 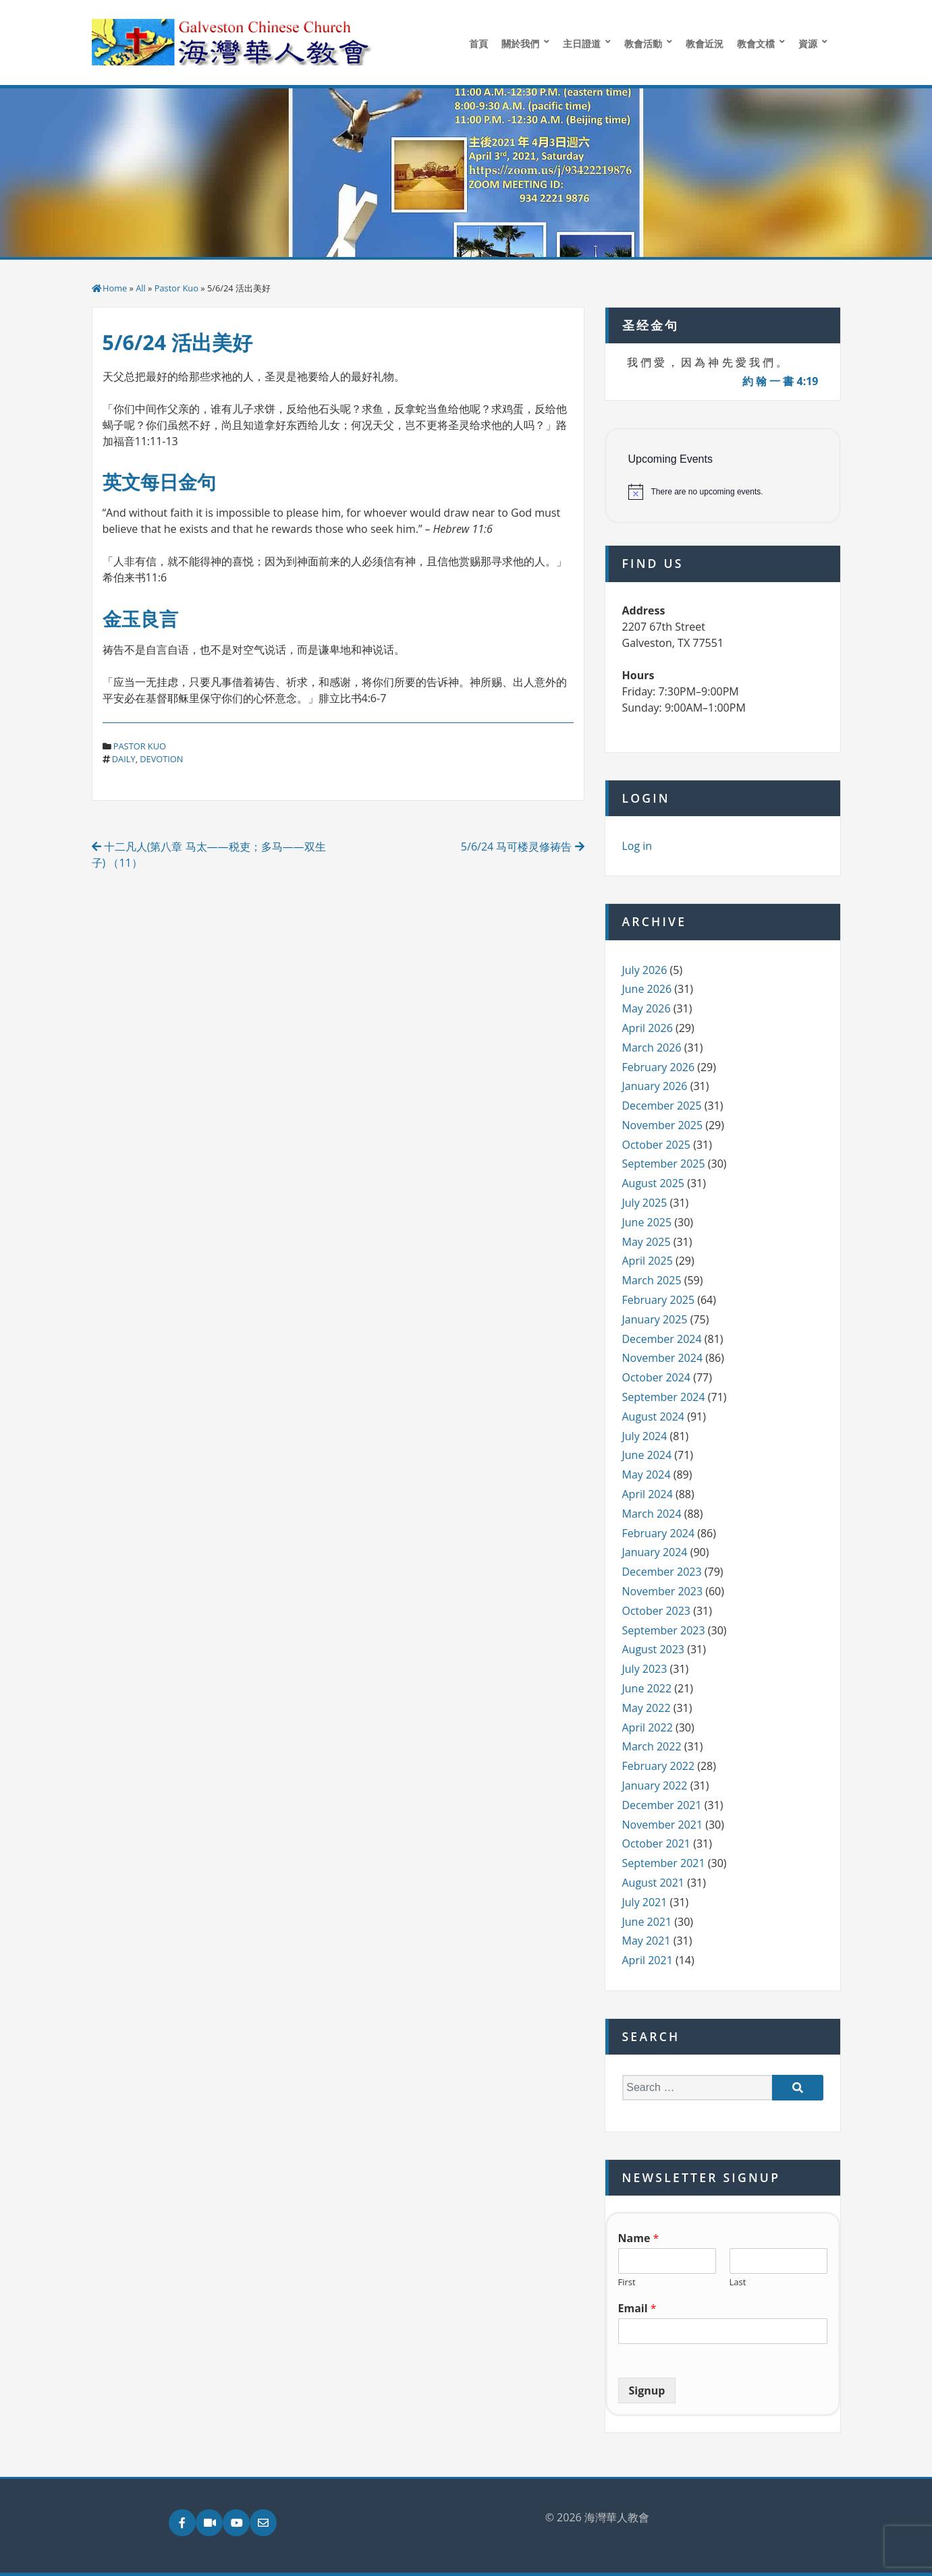 What do you see at coordinates (807, 43) in the screenshot?
I see `資源` at bounding box center [807, 43].